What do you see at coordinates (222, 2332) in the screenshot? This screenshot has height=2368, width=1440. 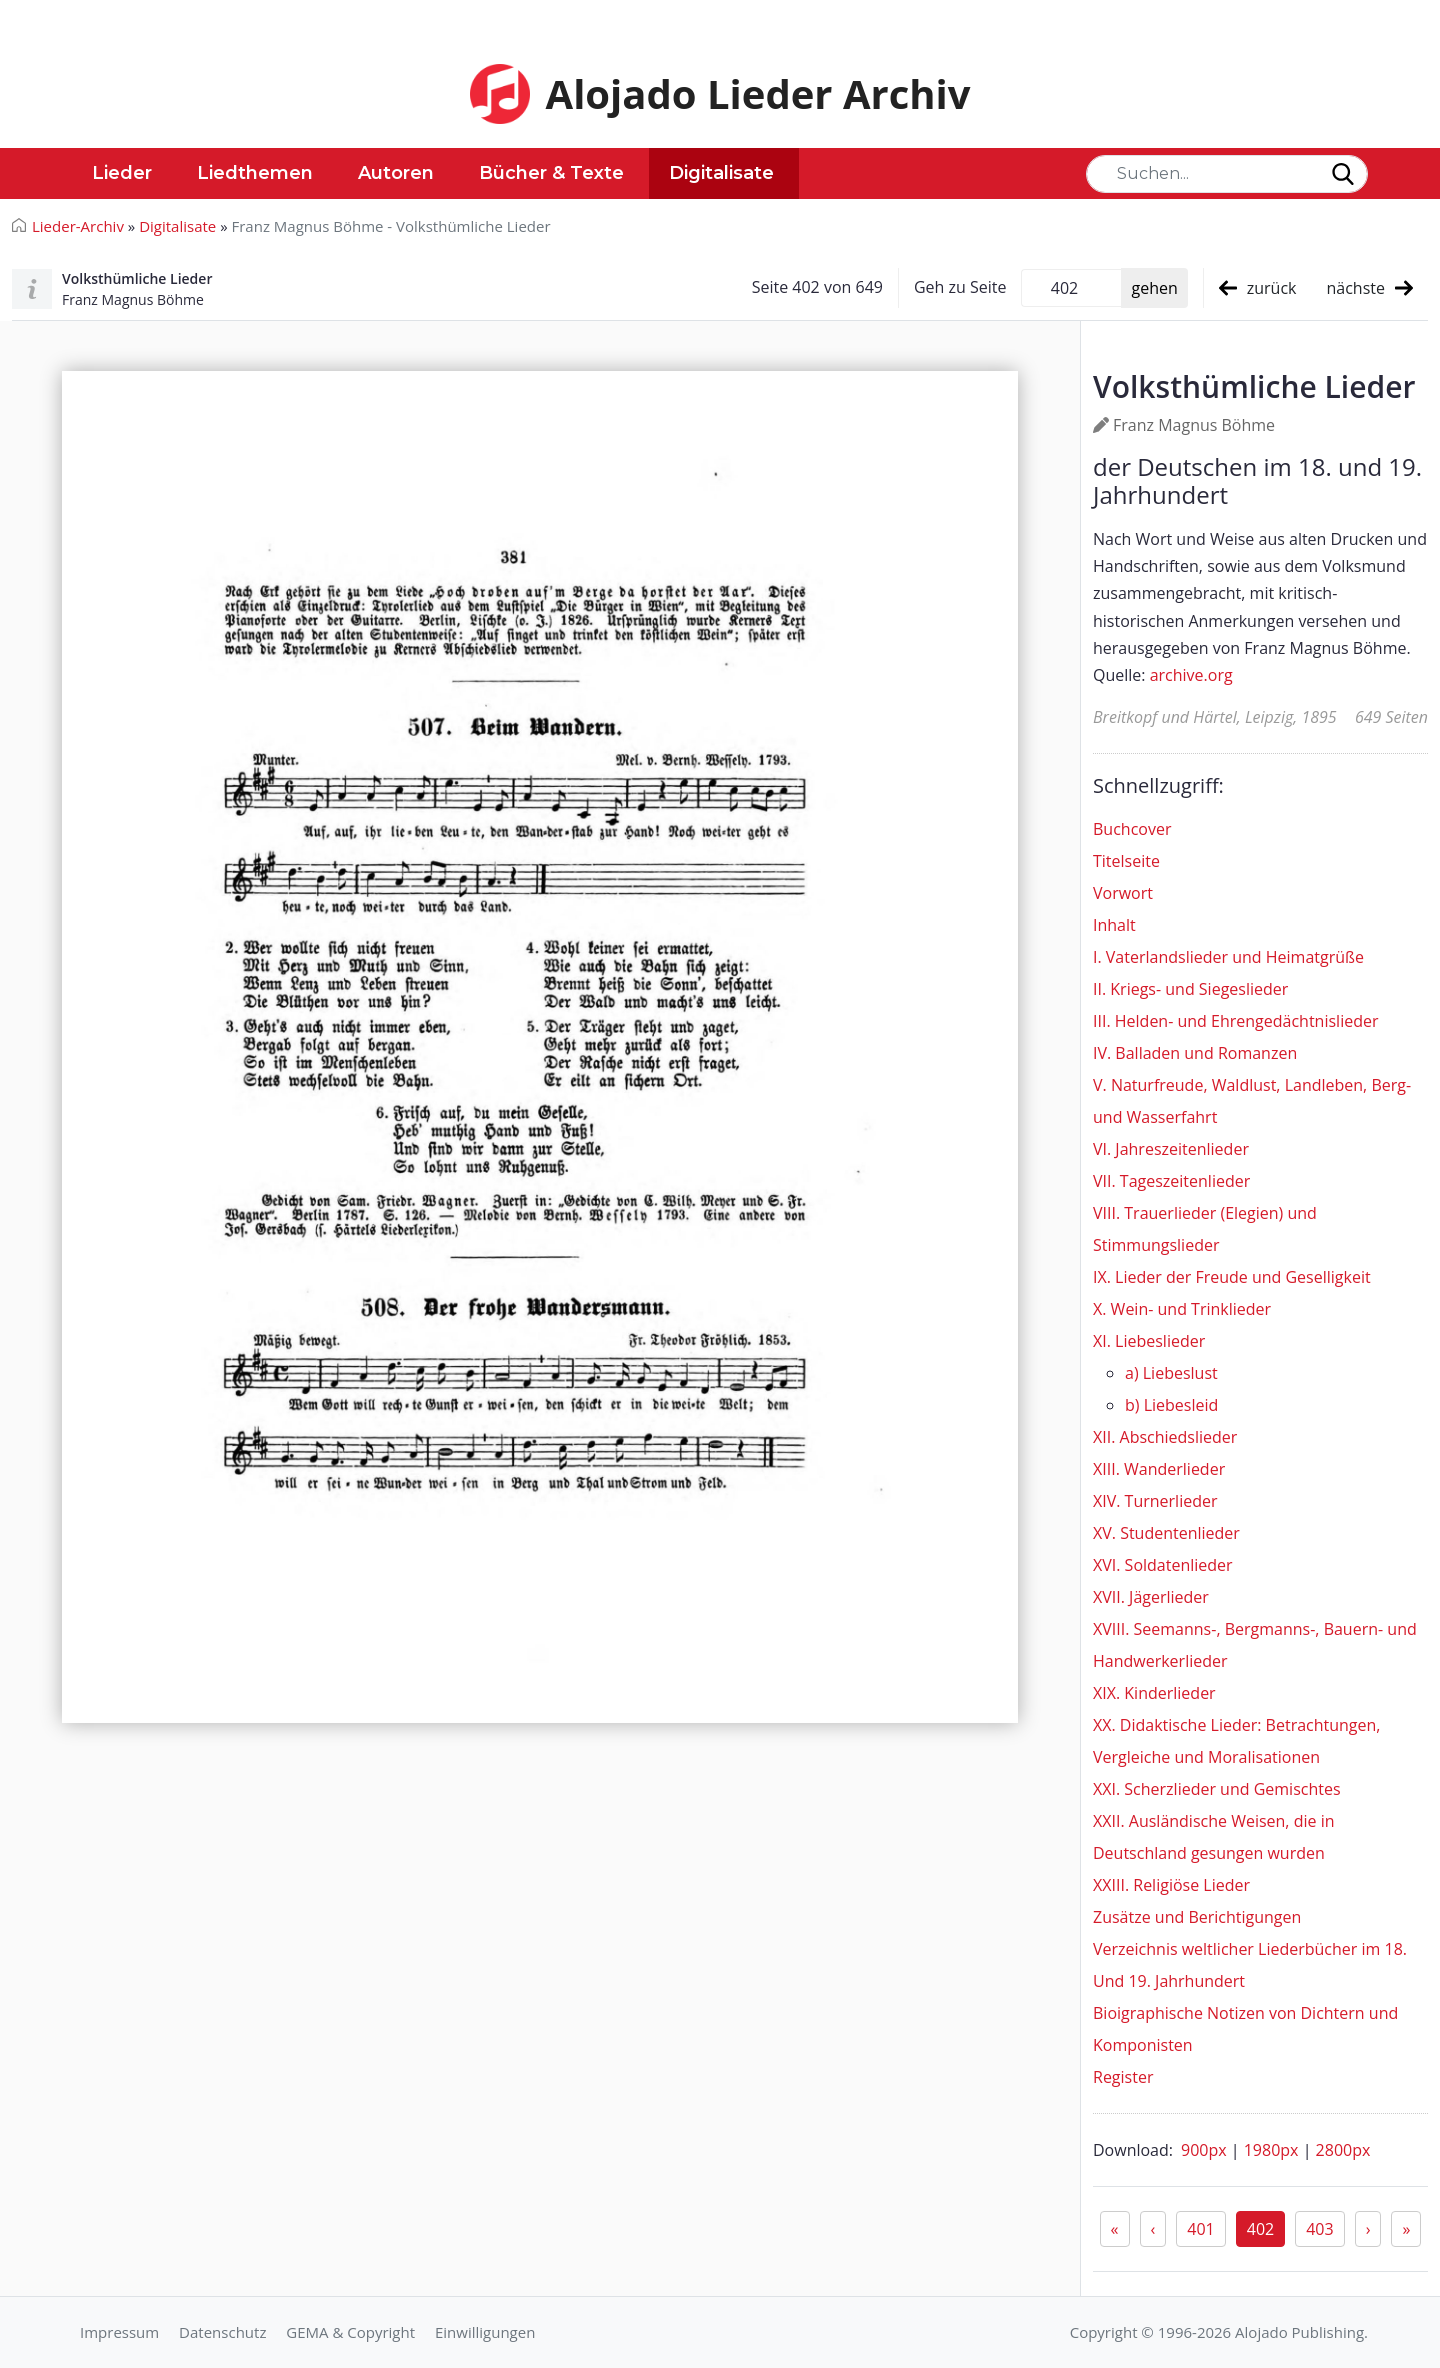 I see `Datenschutz` at bounding box center [222, 2332].